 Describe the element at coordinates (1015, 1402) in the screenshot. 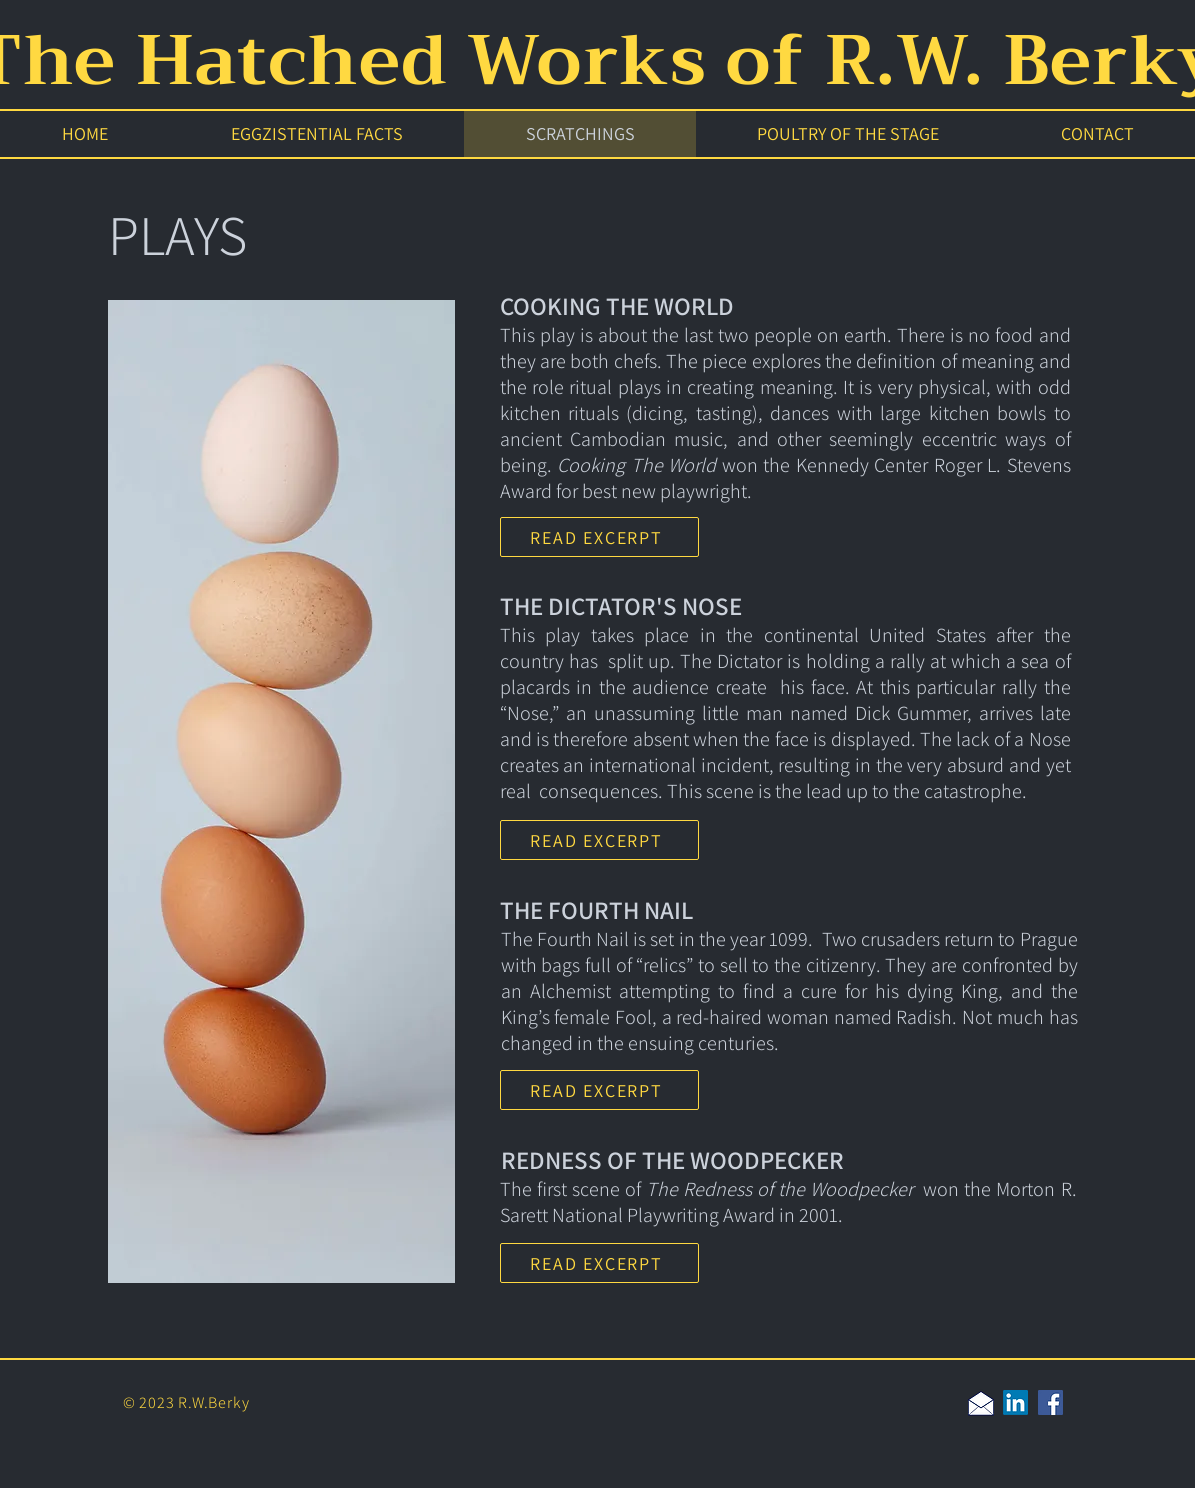

I see `[LinkedIn]` at that location.